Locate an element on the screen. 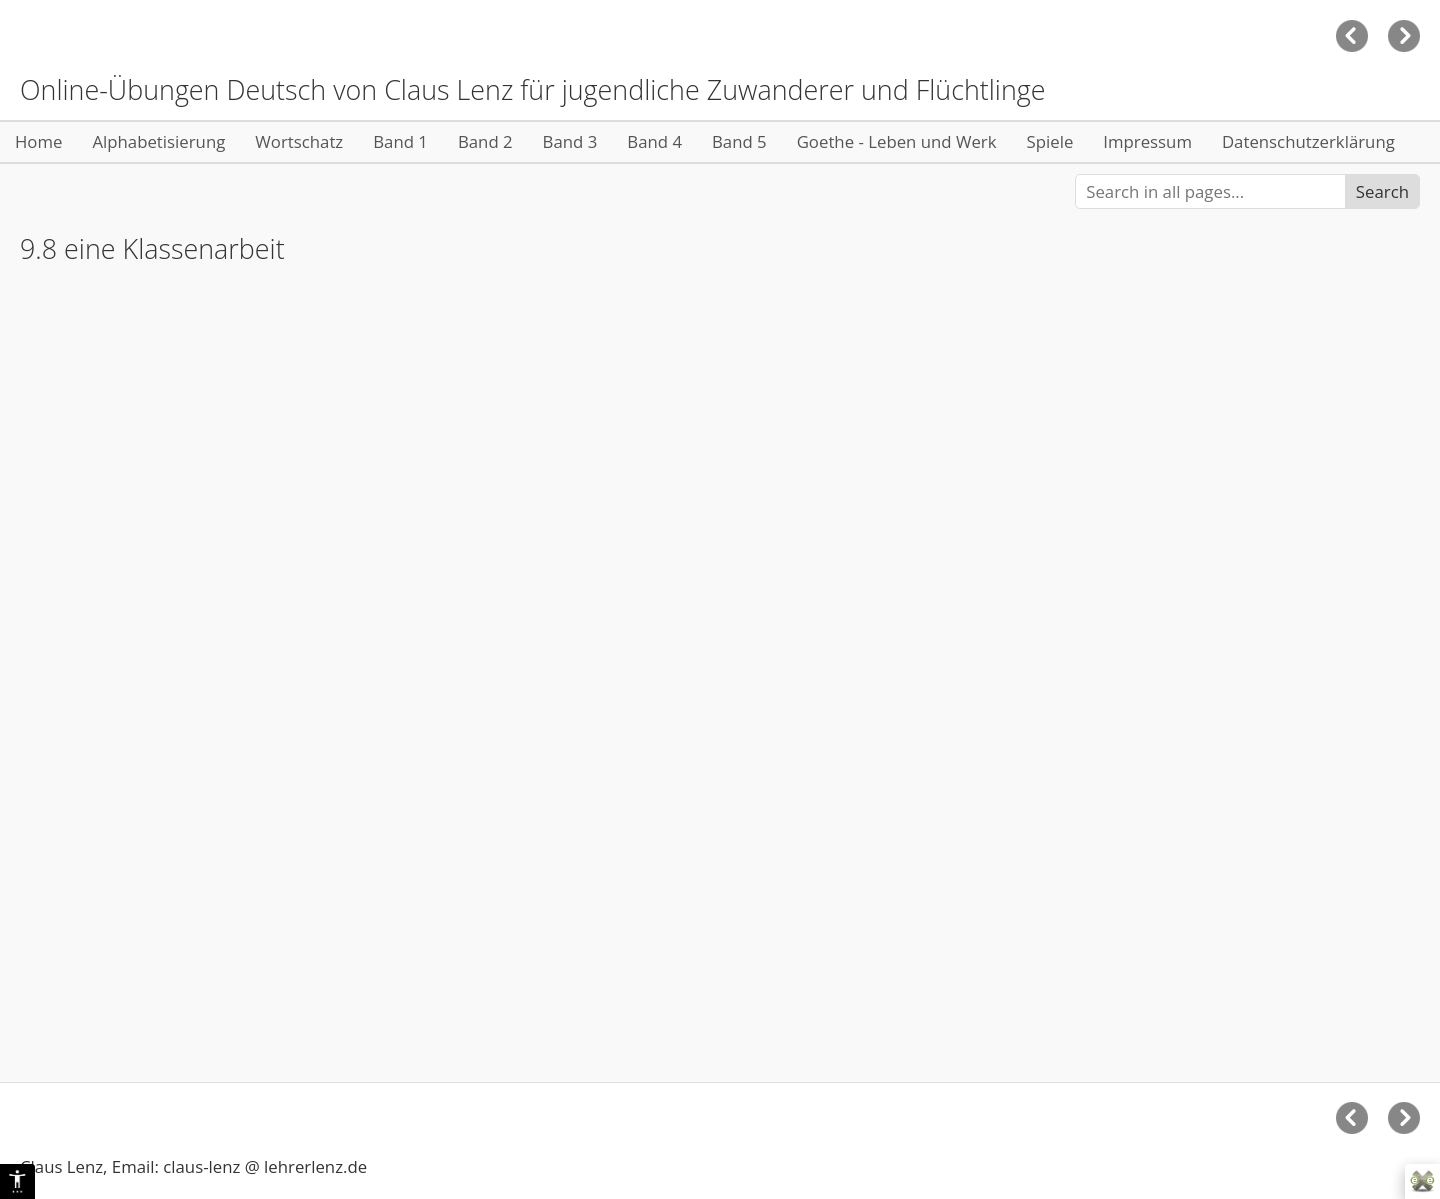  Spiele is located at coordinates (1050, 141).